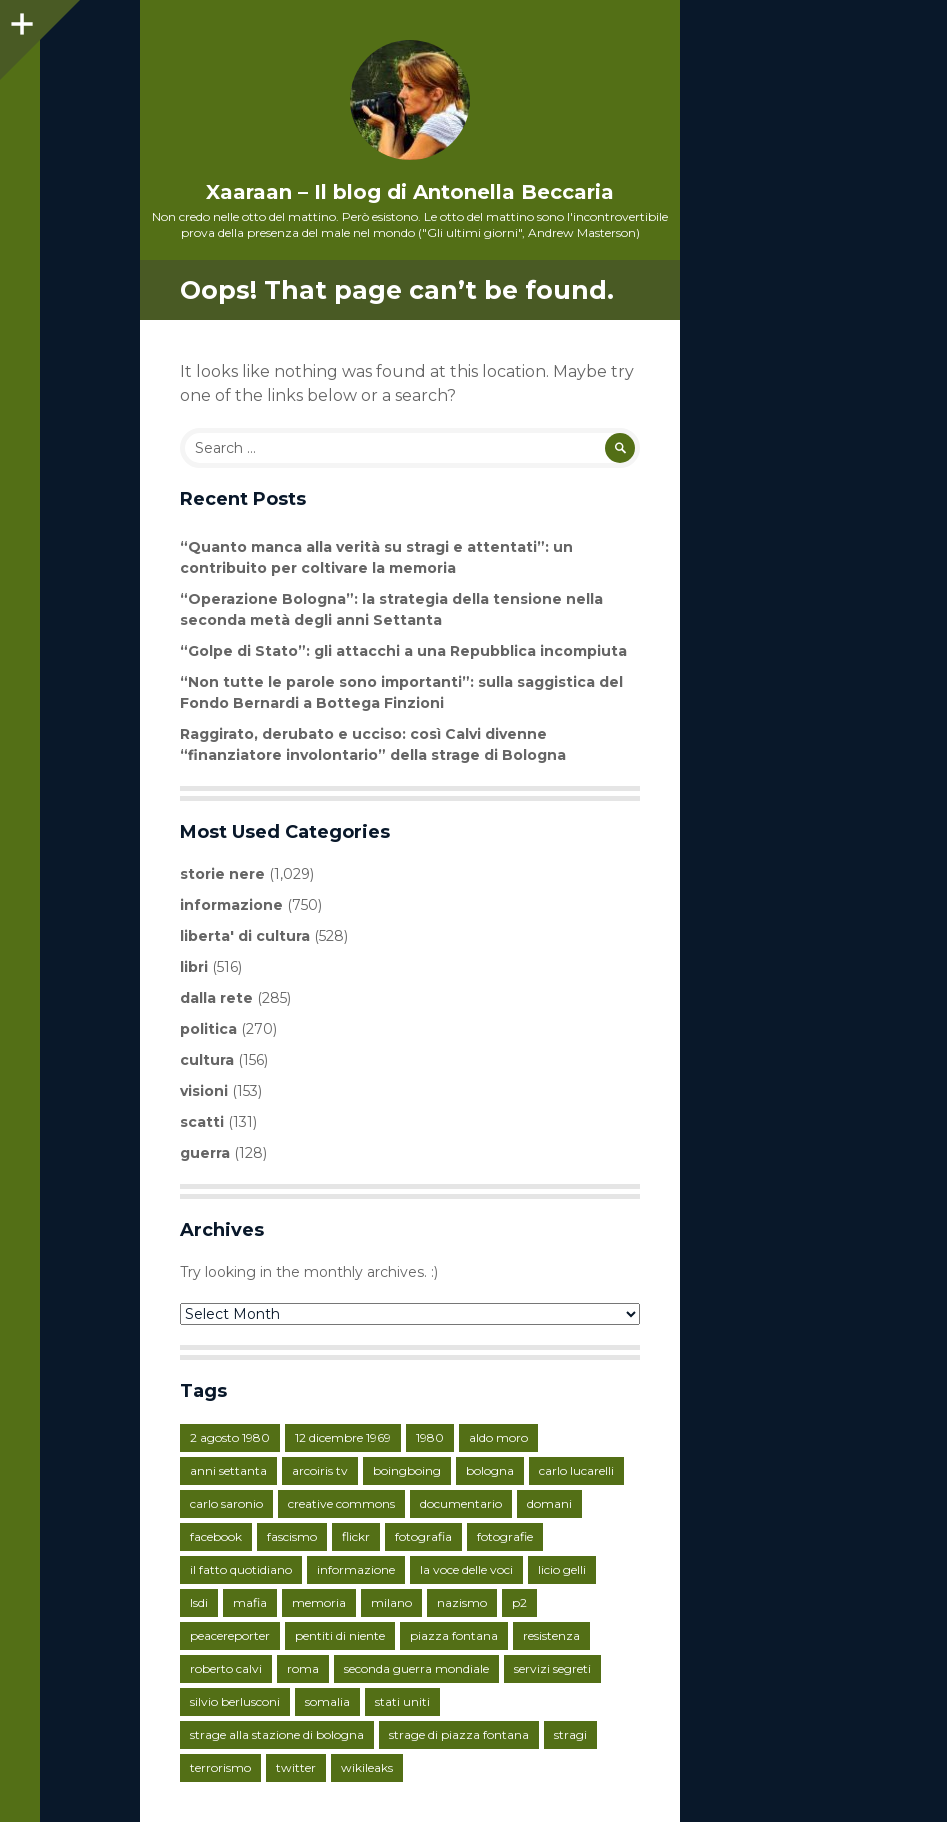 The image size is (947, 1822). I want to click on milano, so click(391, 1602).